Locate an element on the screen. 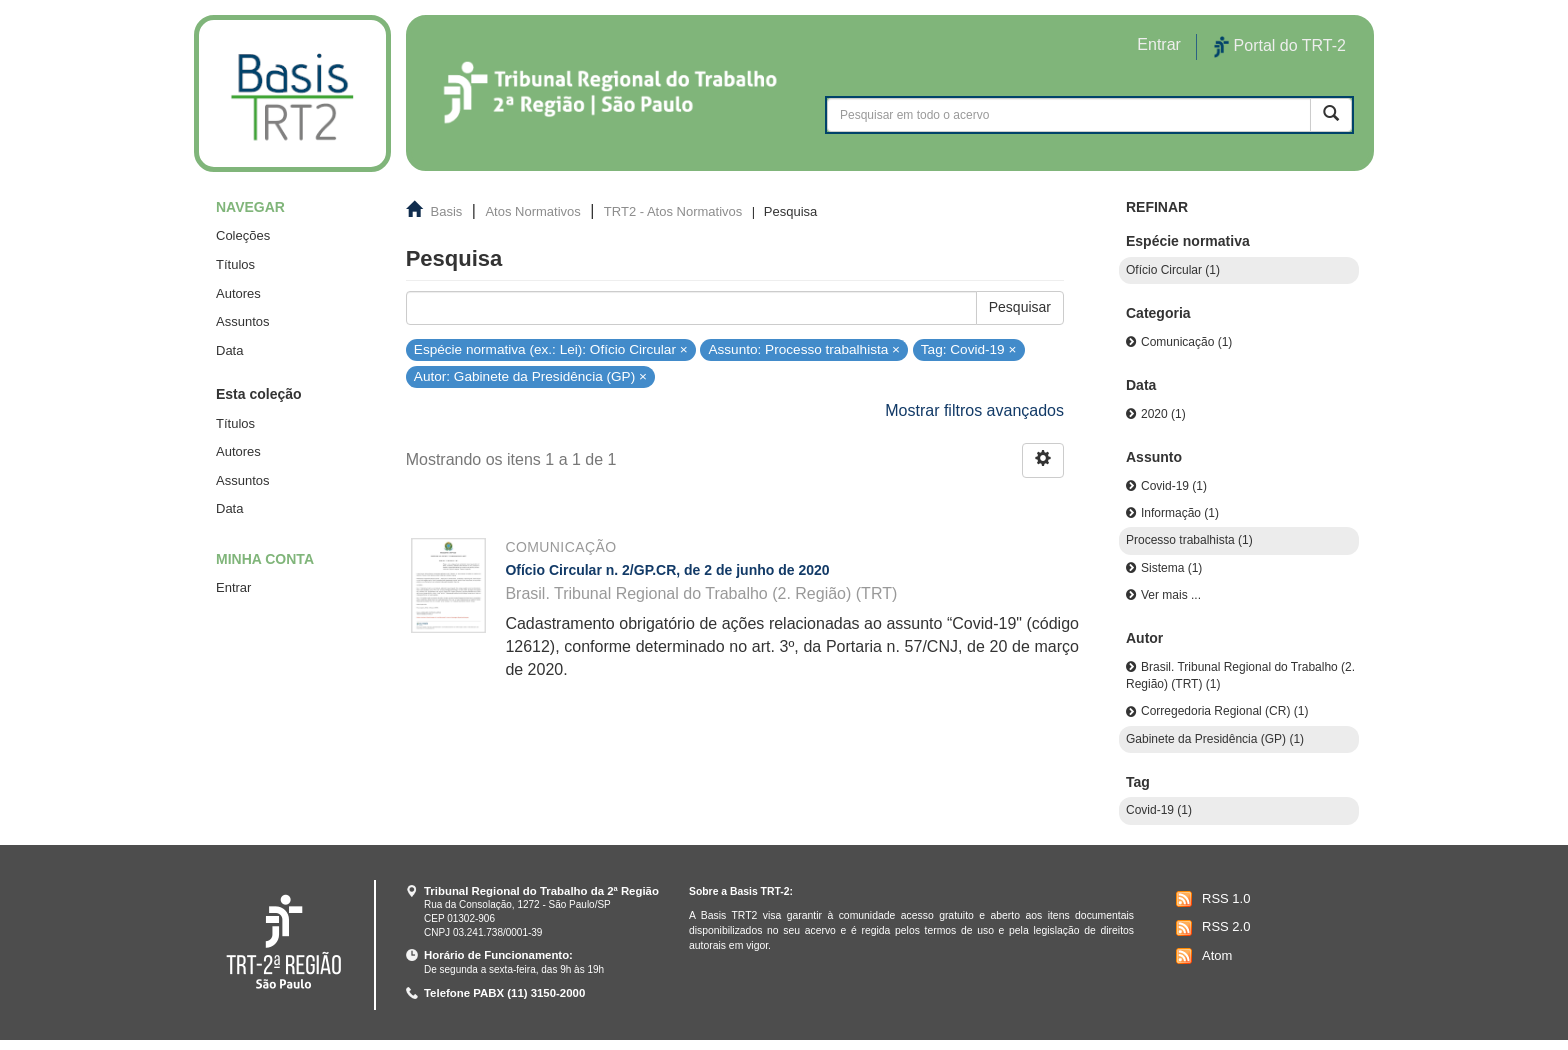 This screenshot has height=1050, width=1568. Informação (1) is located at coordinates (1180, 513).